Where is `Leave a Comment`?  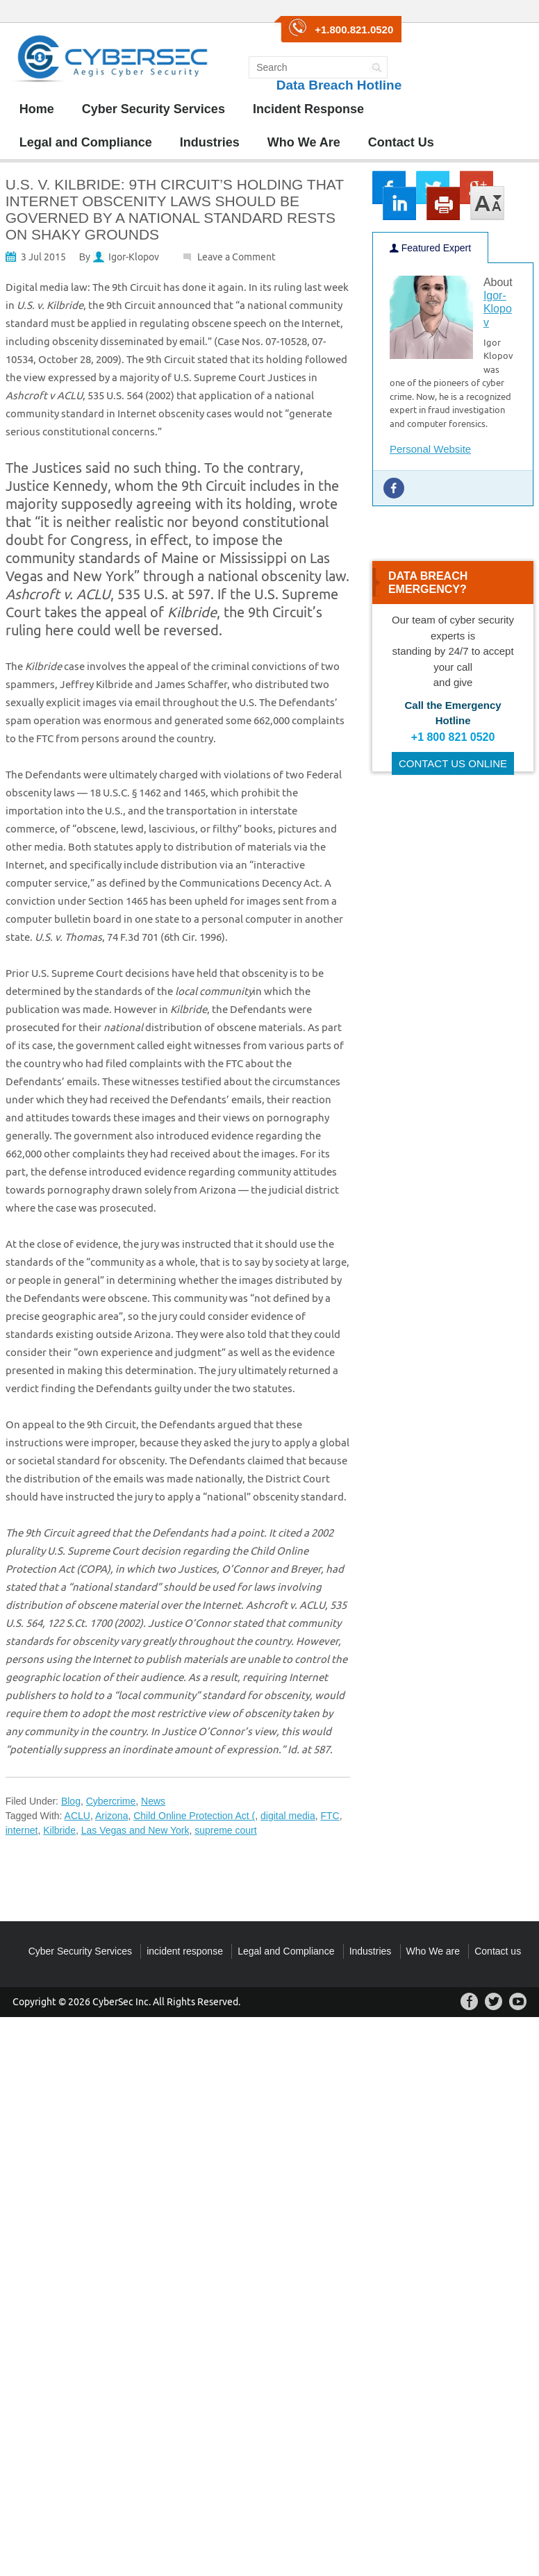
Leave a Comment is located at coordinates (236, 256).